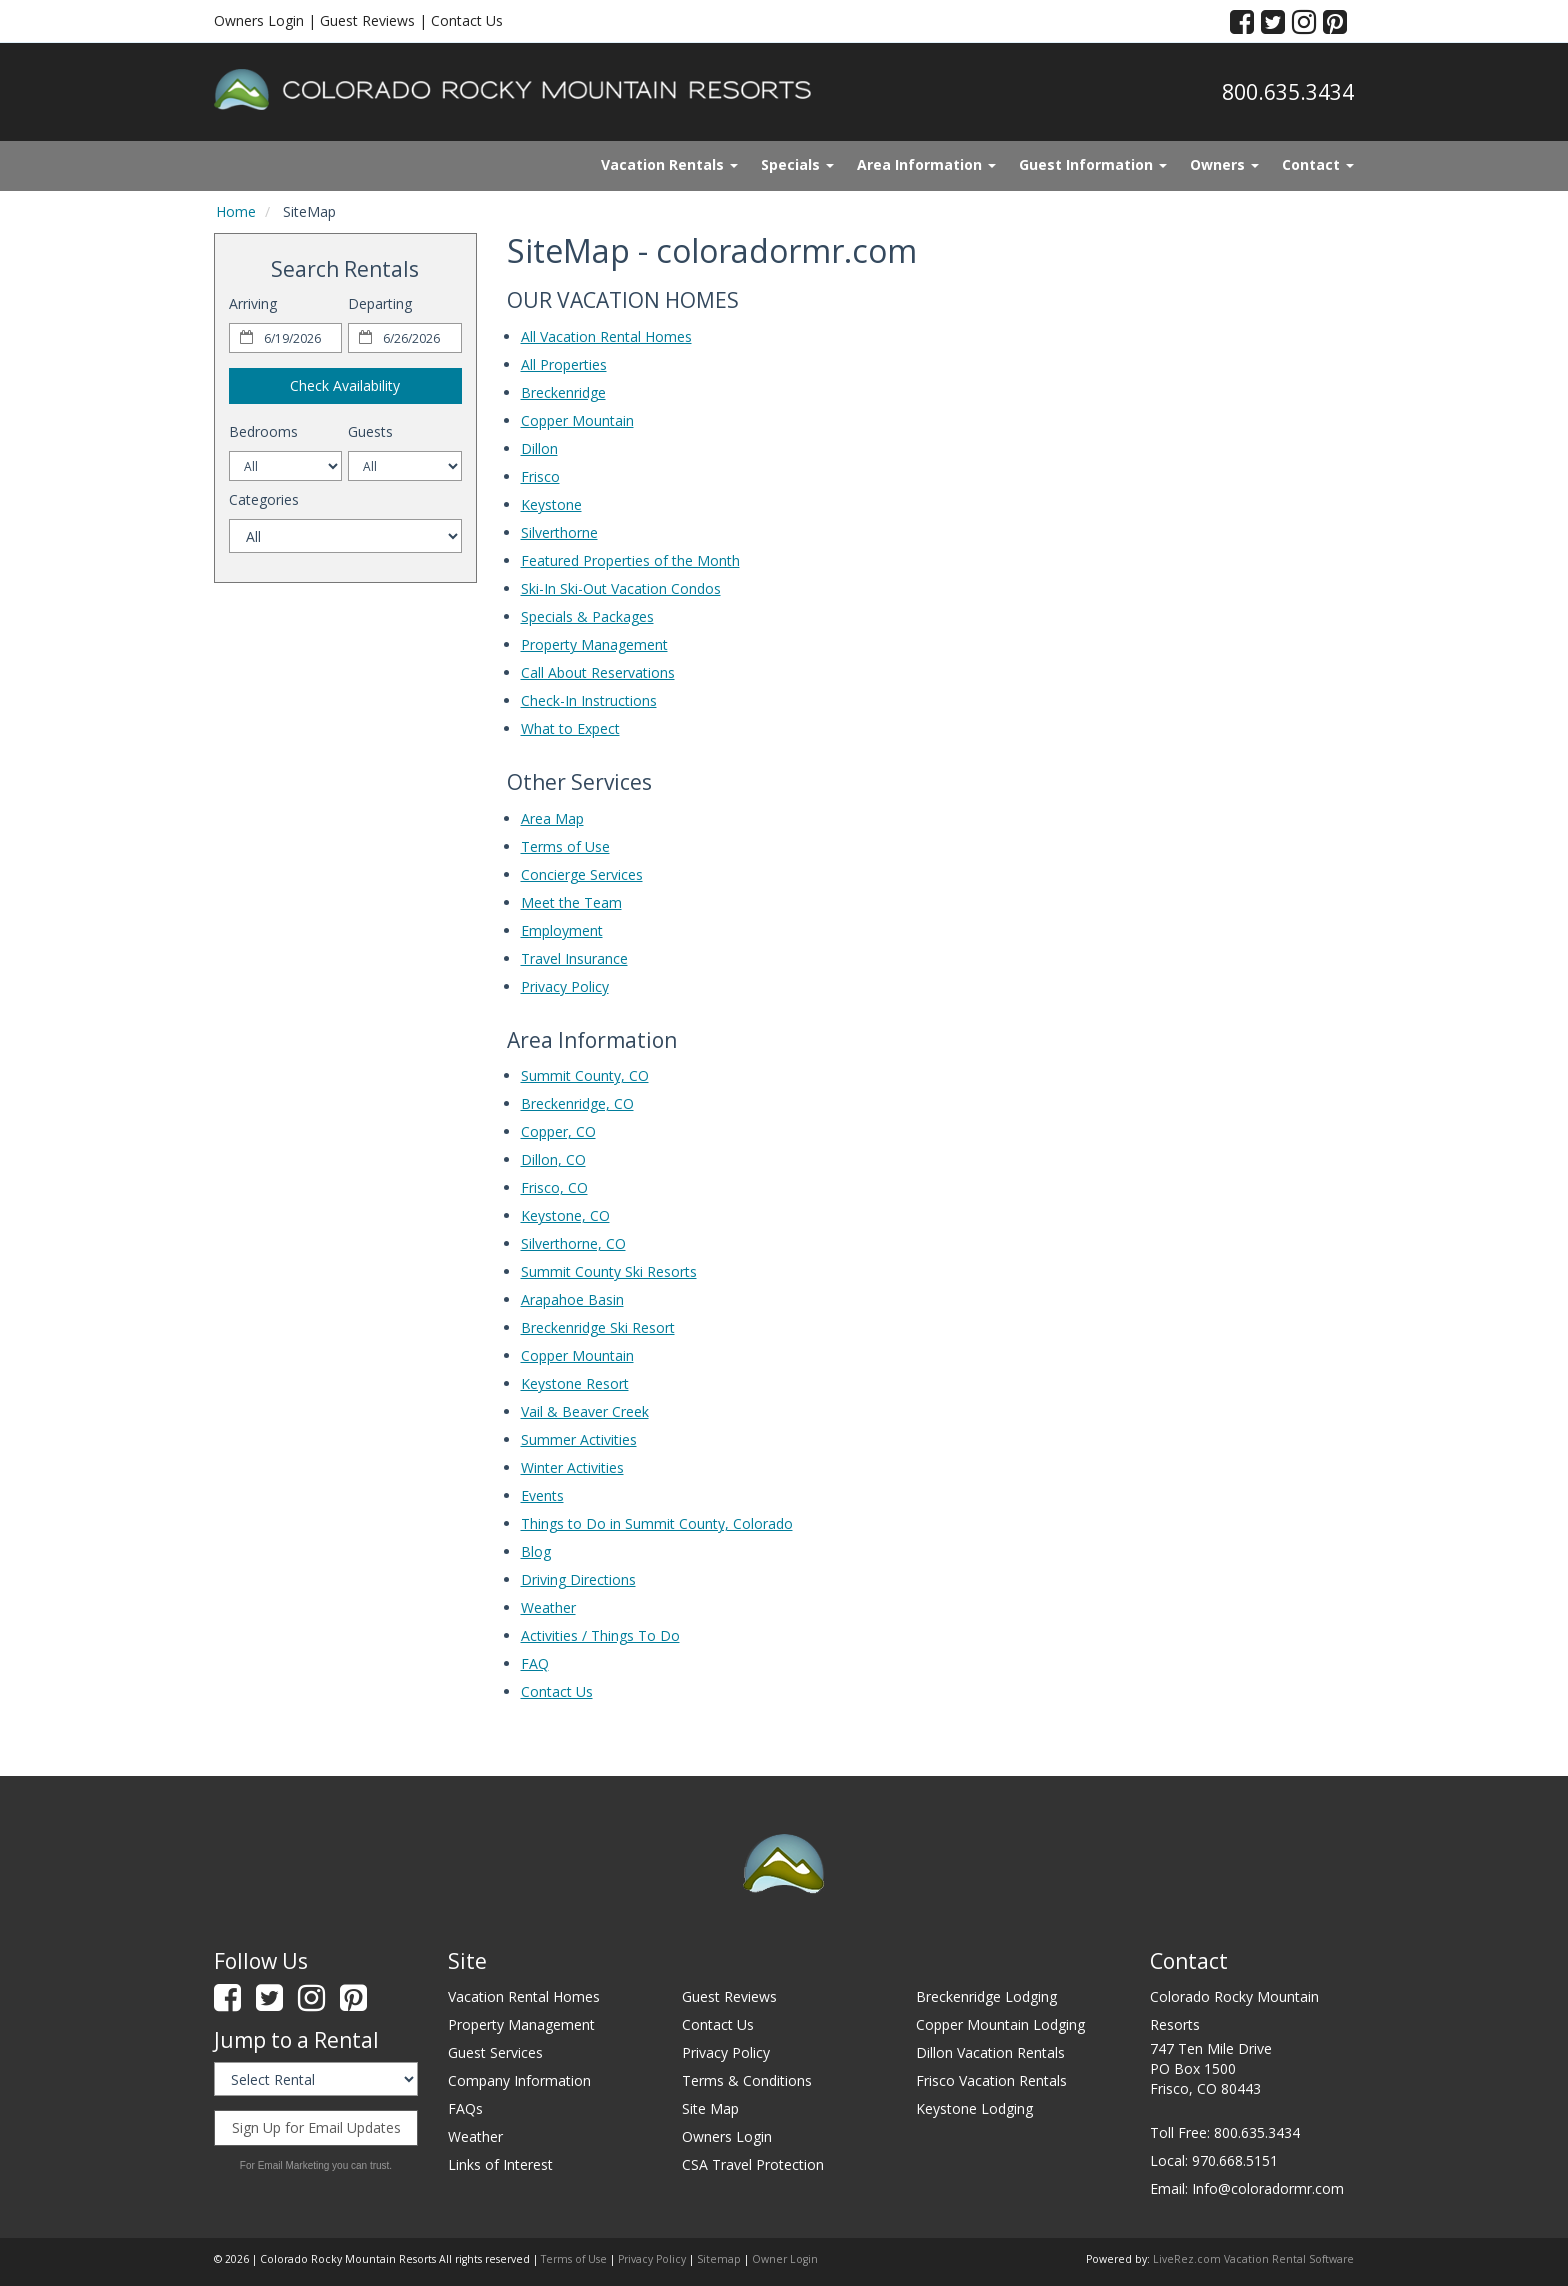 Image resolution: width=1568 pixels, height=2286 pixels. What do you see at coordinates (380, 303) in the screenshot?
I see `Departing` at bounding box center [380, 303].